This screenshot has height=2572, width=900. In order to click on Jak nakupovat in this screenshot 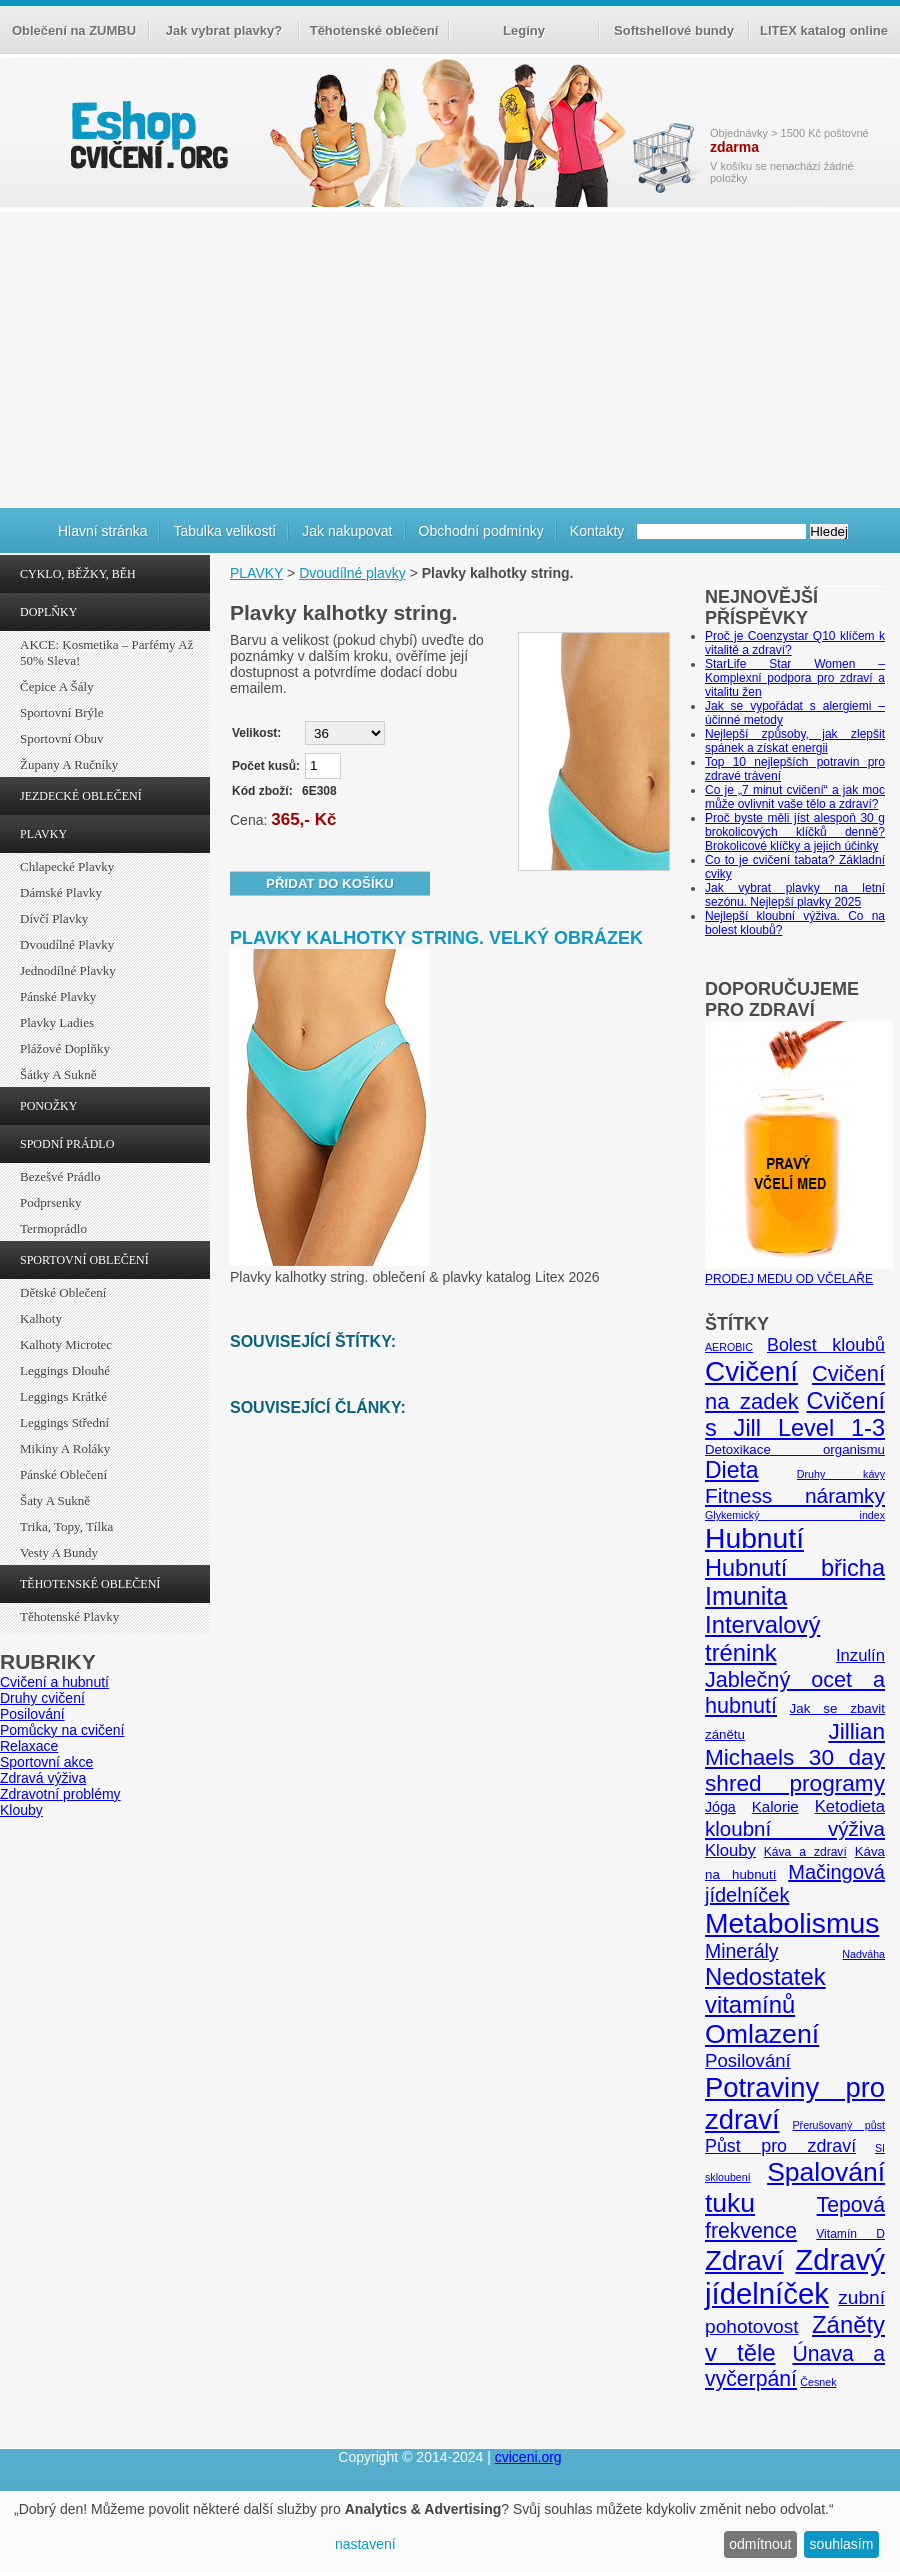, I will do `click(347, 531)`.